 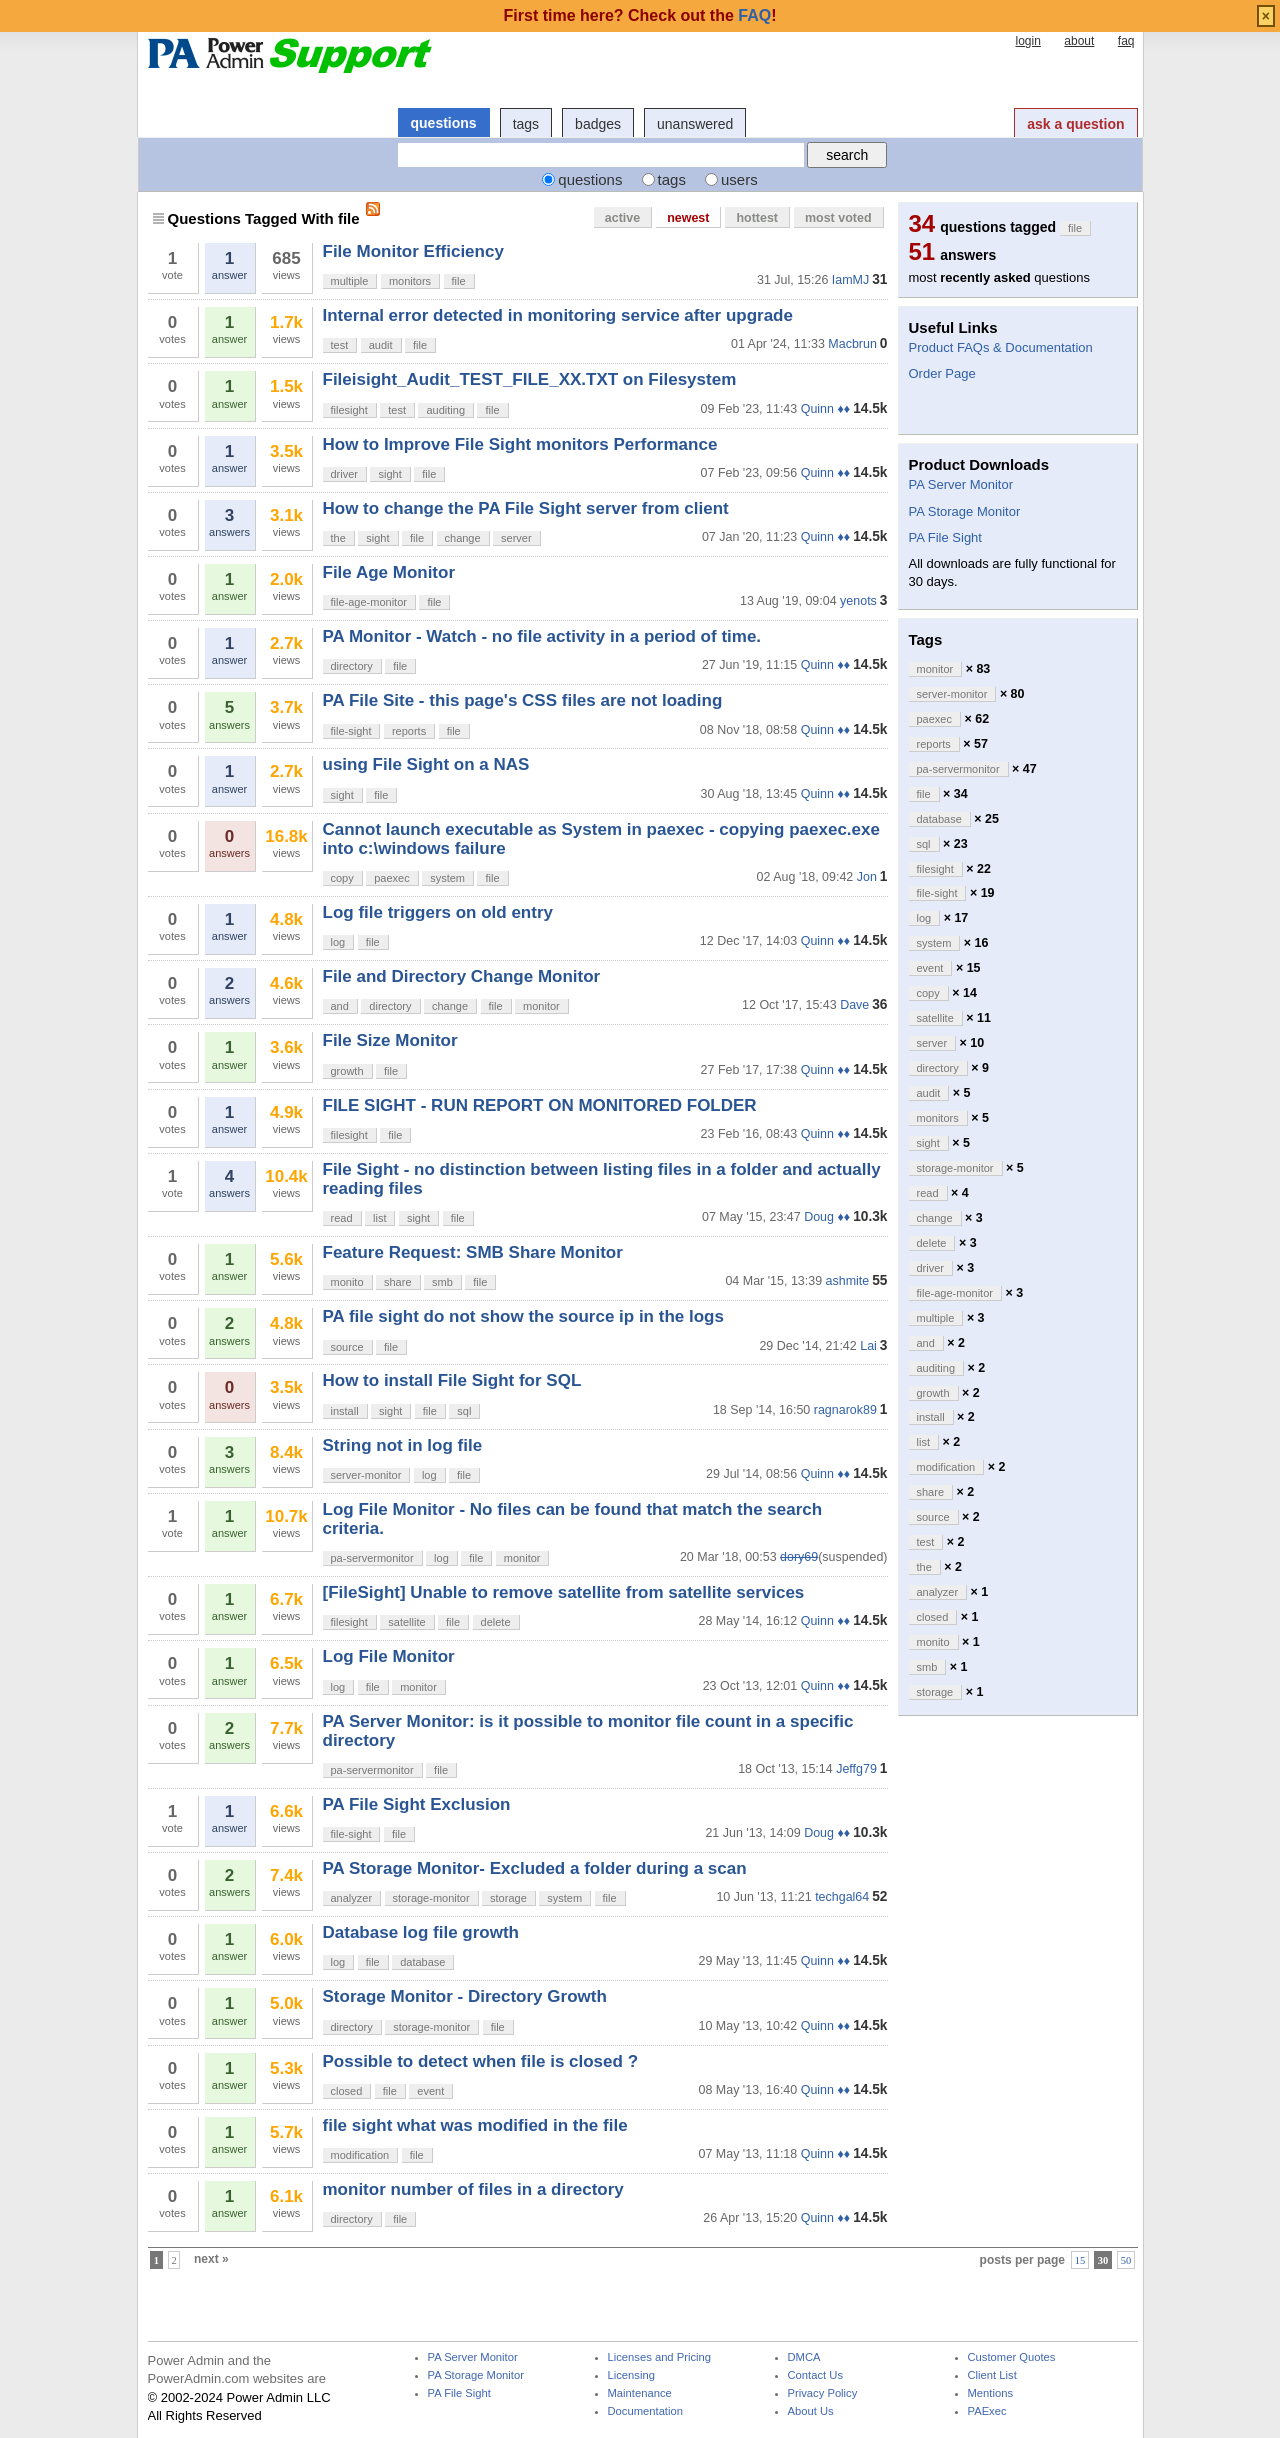 I want to click on monitors, so click(x=410, y=281).